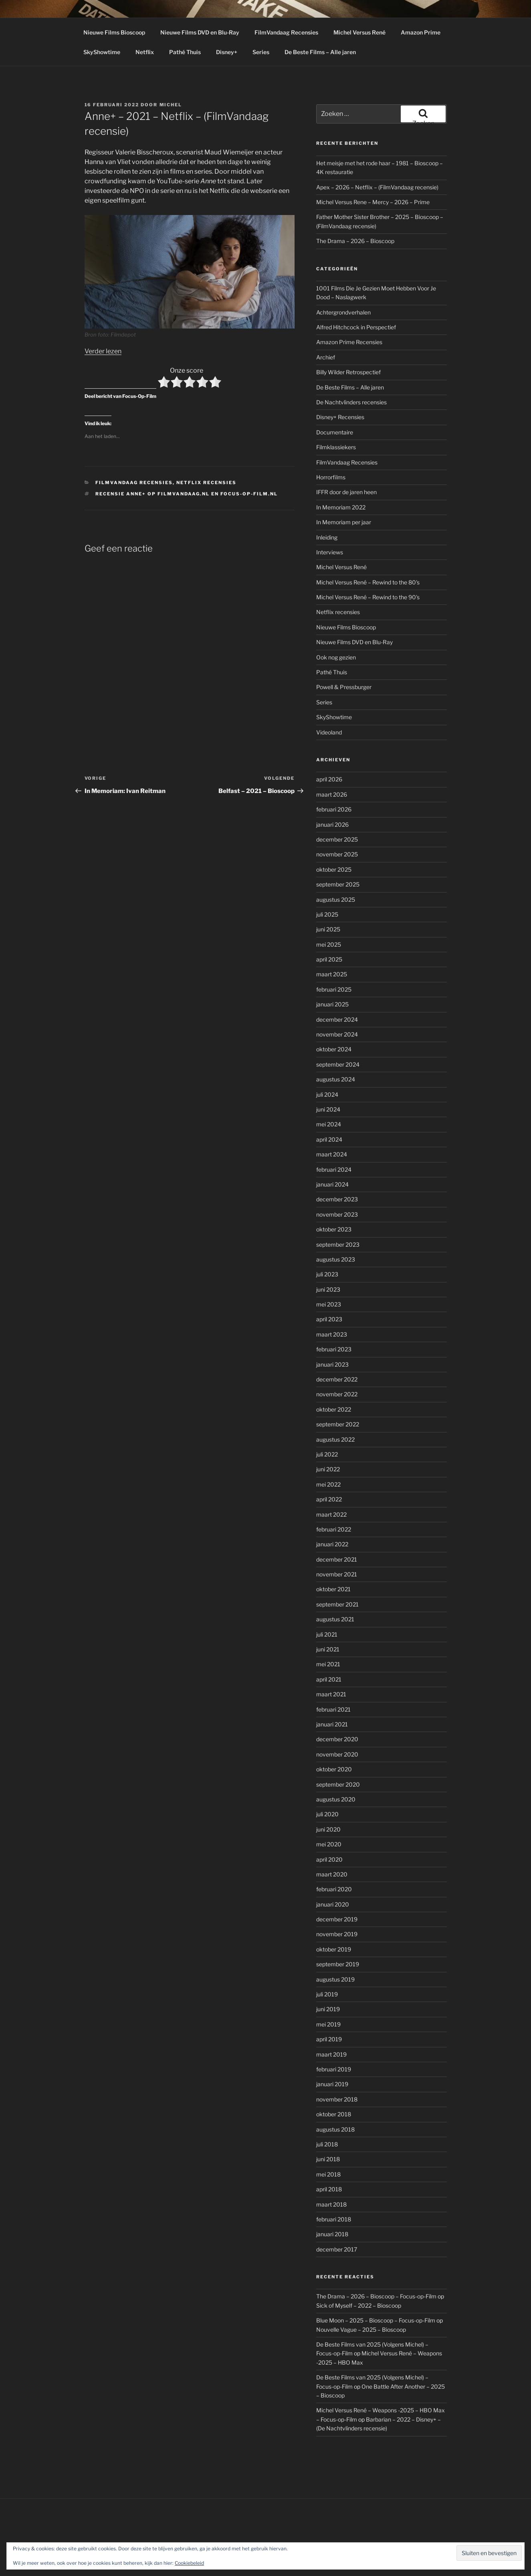 This screenshot has width=531, height=2576. What do you see at coordinates (331, 1514) in the screenshot?
I see `maart 2022` at bounding box center [331, 1514].